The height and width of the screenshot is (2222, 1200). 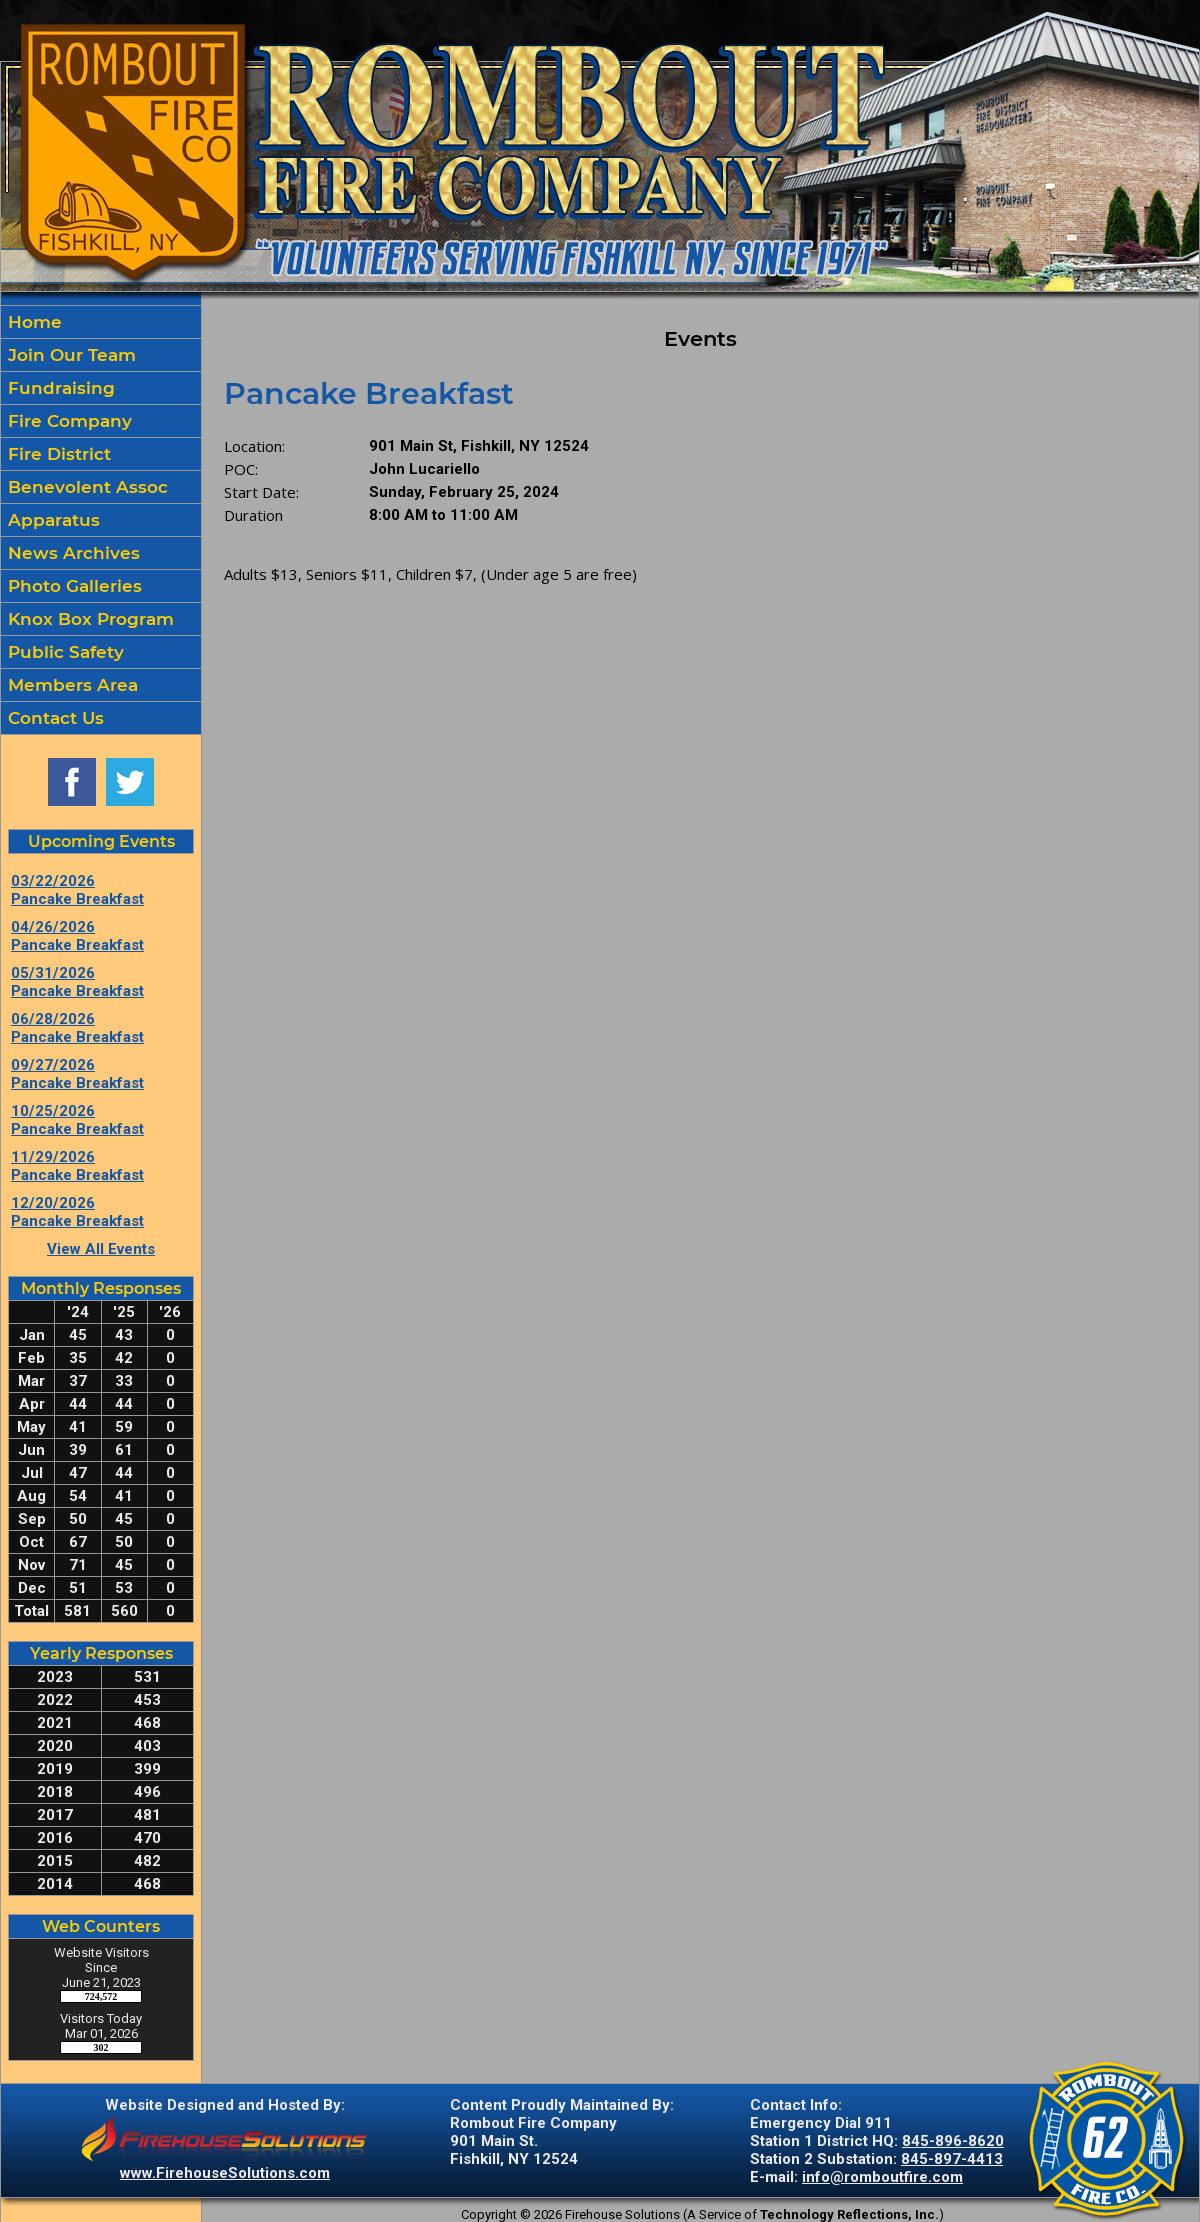 I want to click on 03/22/2026 Pancake Breakfast, so click(x=77, y=890).